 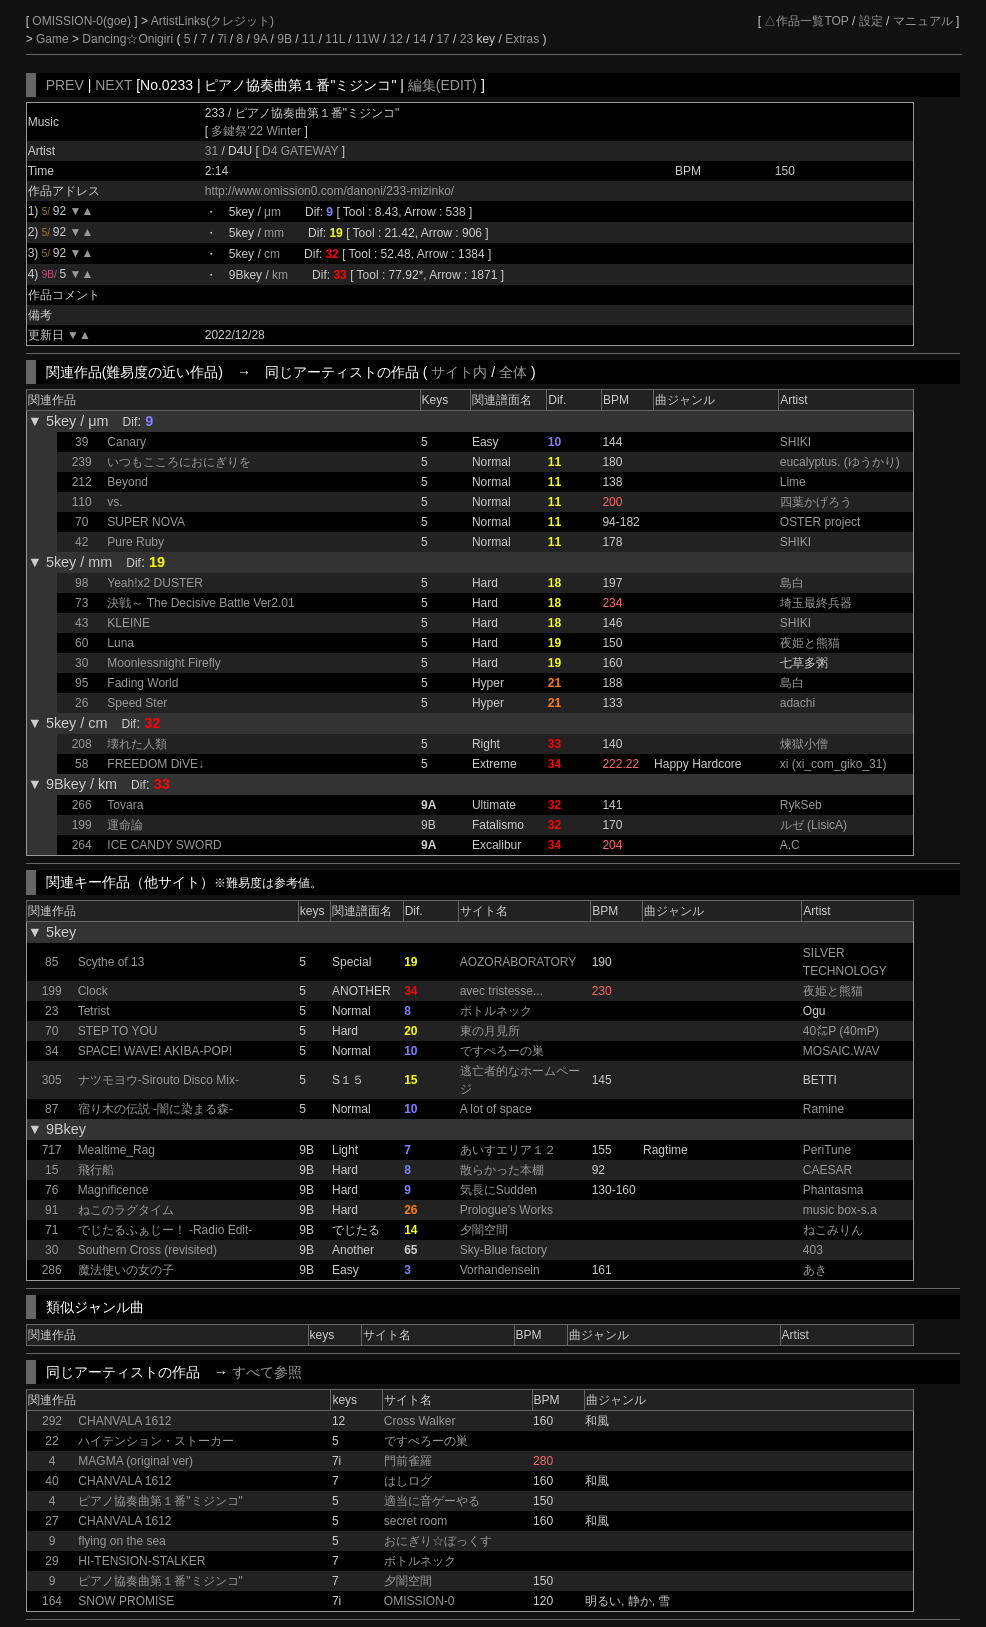 I want to click on ルゼ (LisicA), so click(x=813, y=825).